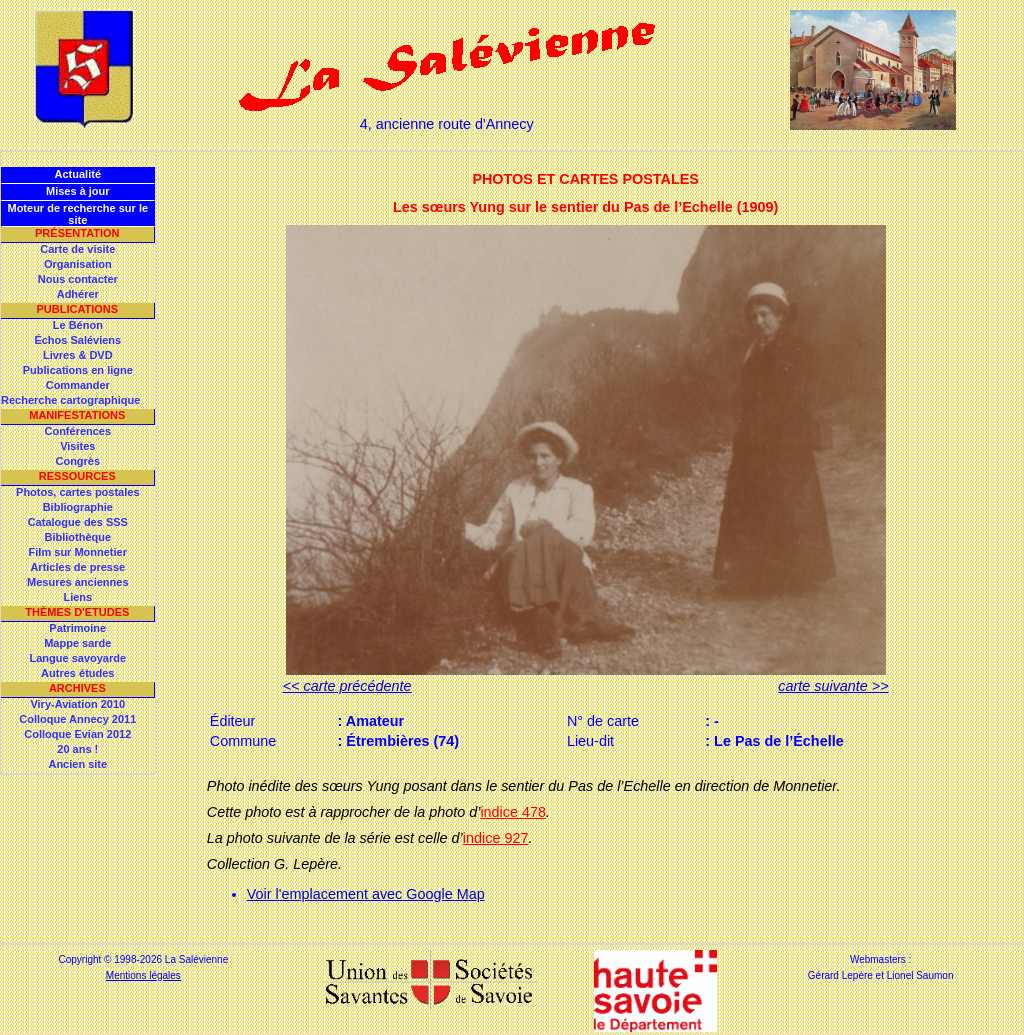  Describe the element at coordinates (78, 370) in the screenshot. I see `Publications en ligne` at that location.